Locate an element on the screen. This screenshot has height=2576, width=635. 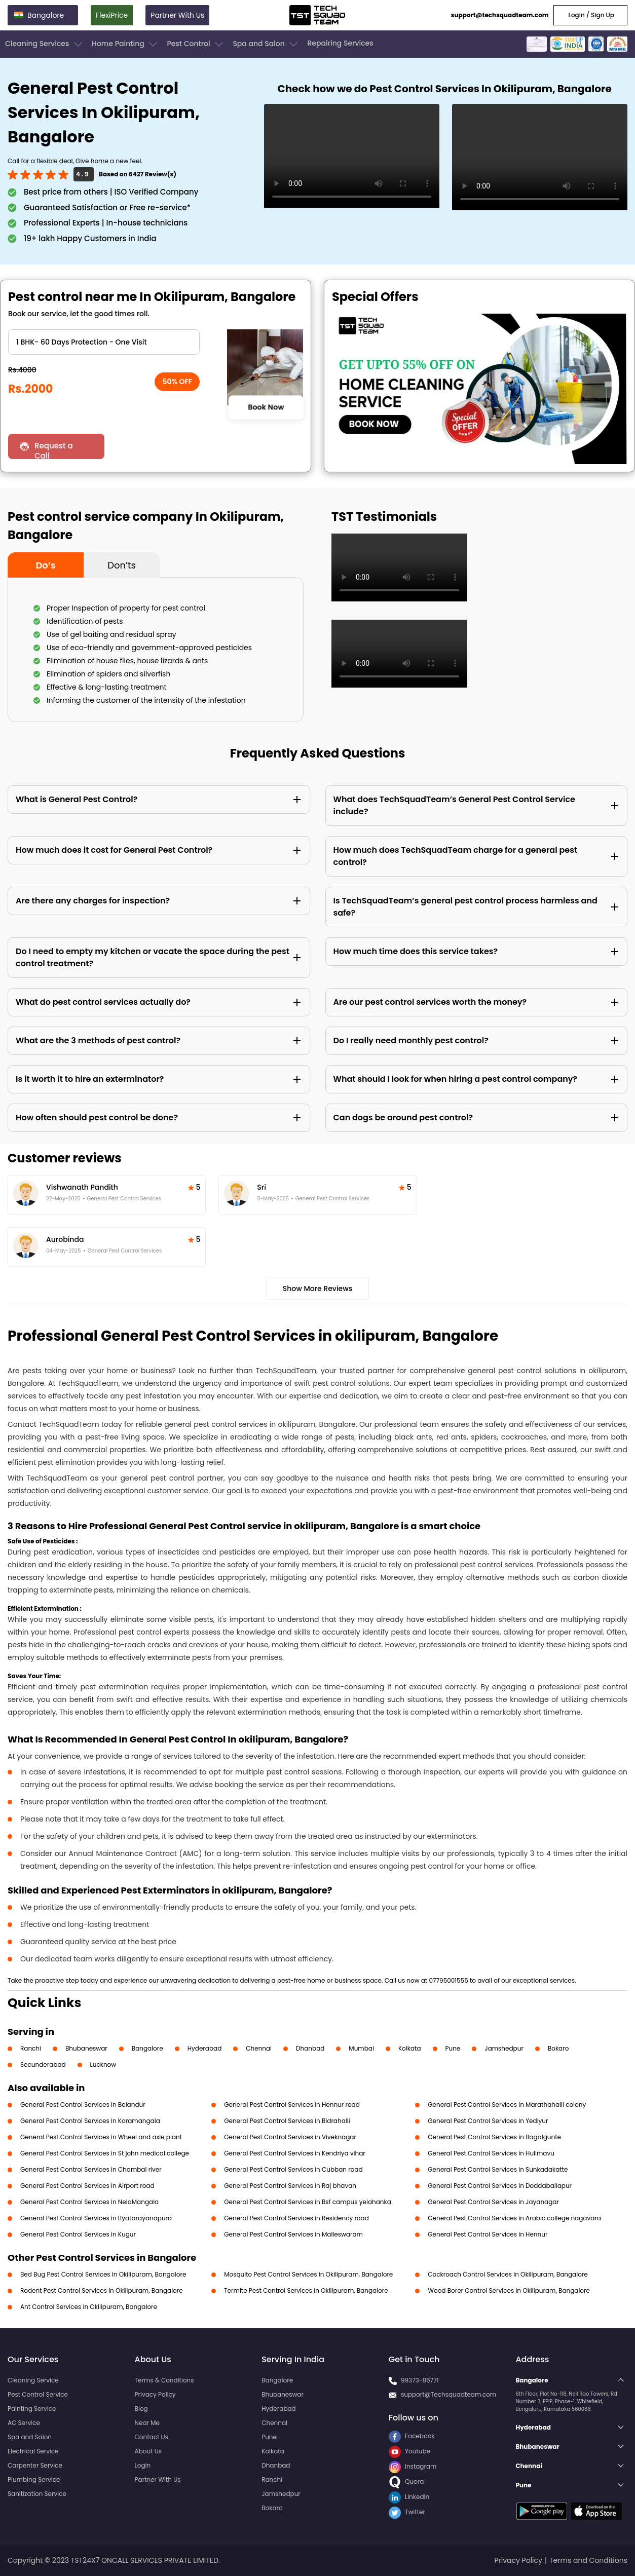
Bangalore is located at coordinates (147, 2048).